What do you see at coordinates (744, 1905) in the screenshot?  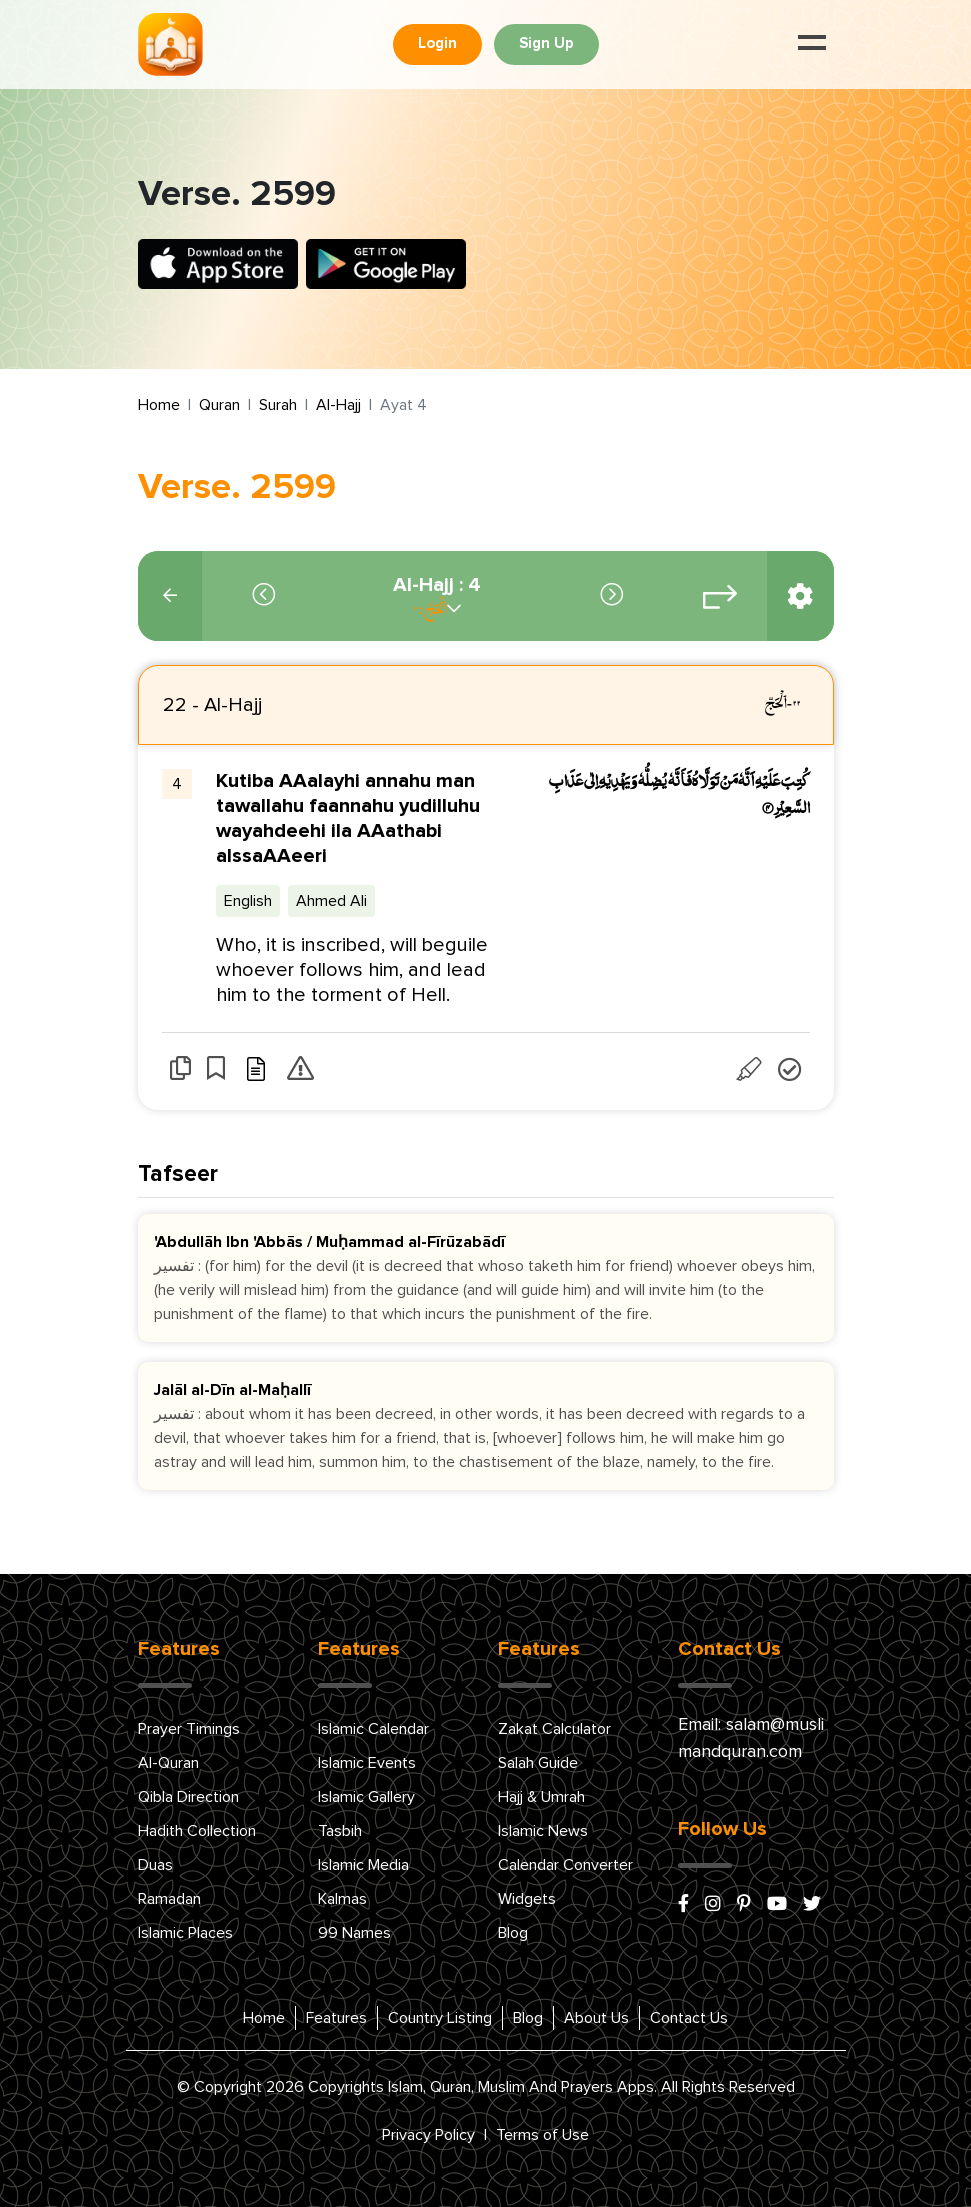 I see `[pinterest]` at bounding box center [744, 1905].